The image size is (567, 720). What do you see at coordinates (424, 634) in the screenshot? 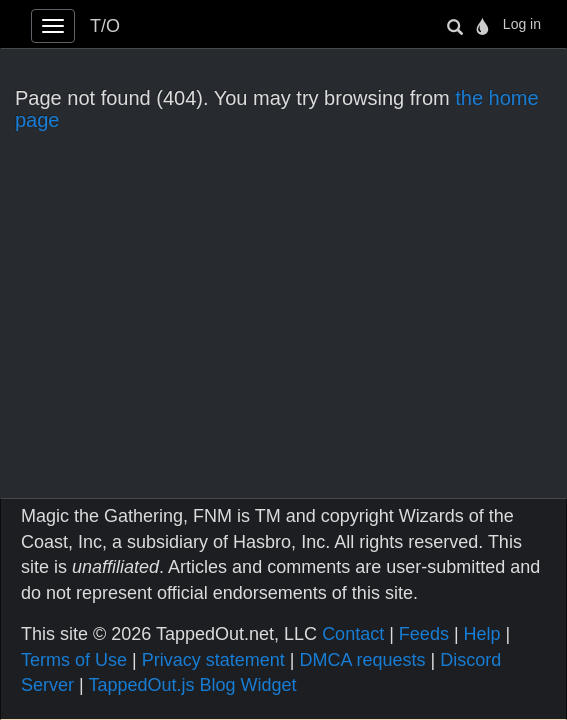
I see `Feeds` at bounding box center [424, 634].